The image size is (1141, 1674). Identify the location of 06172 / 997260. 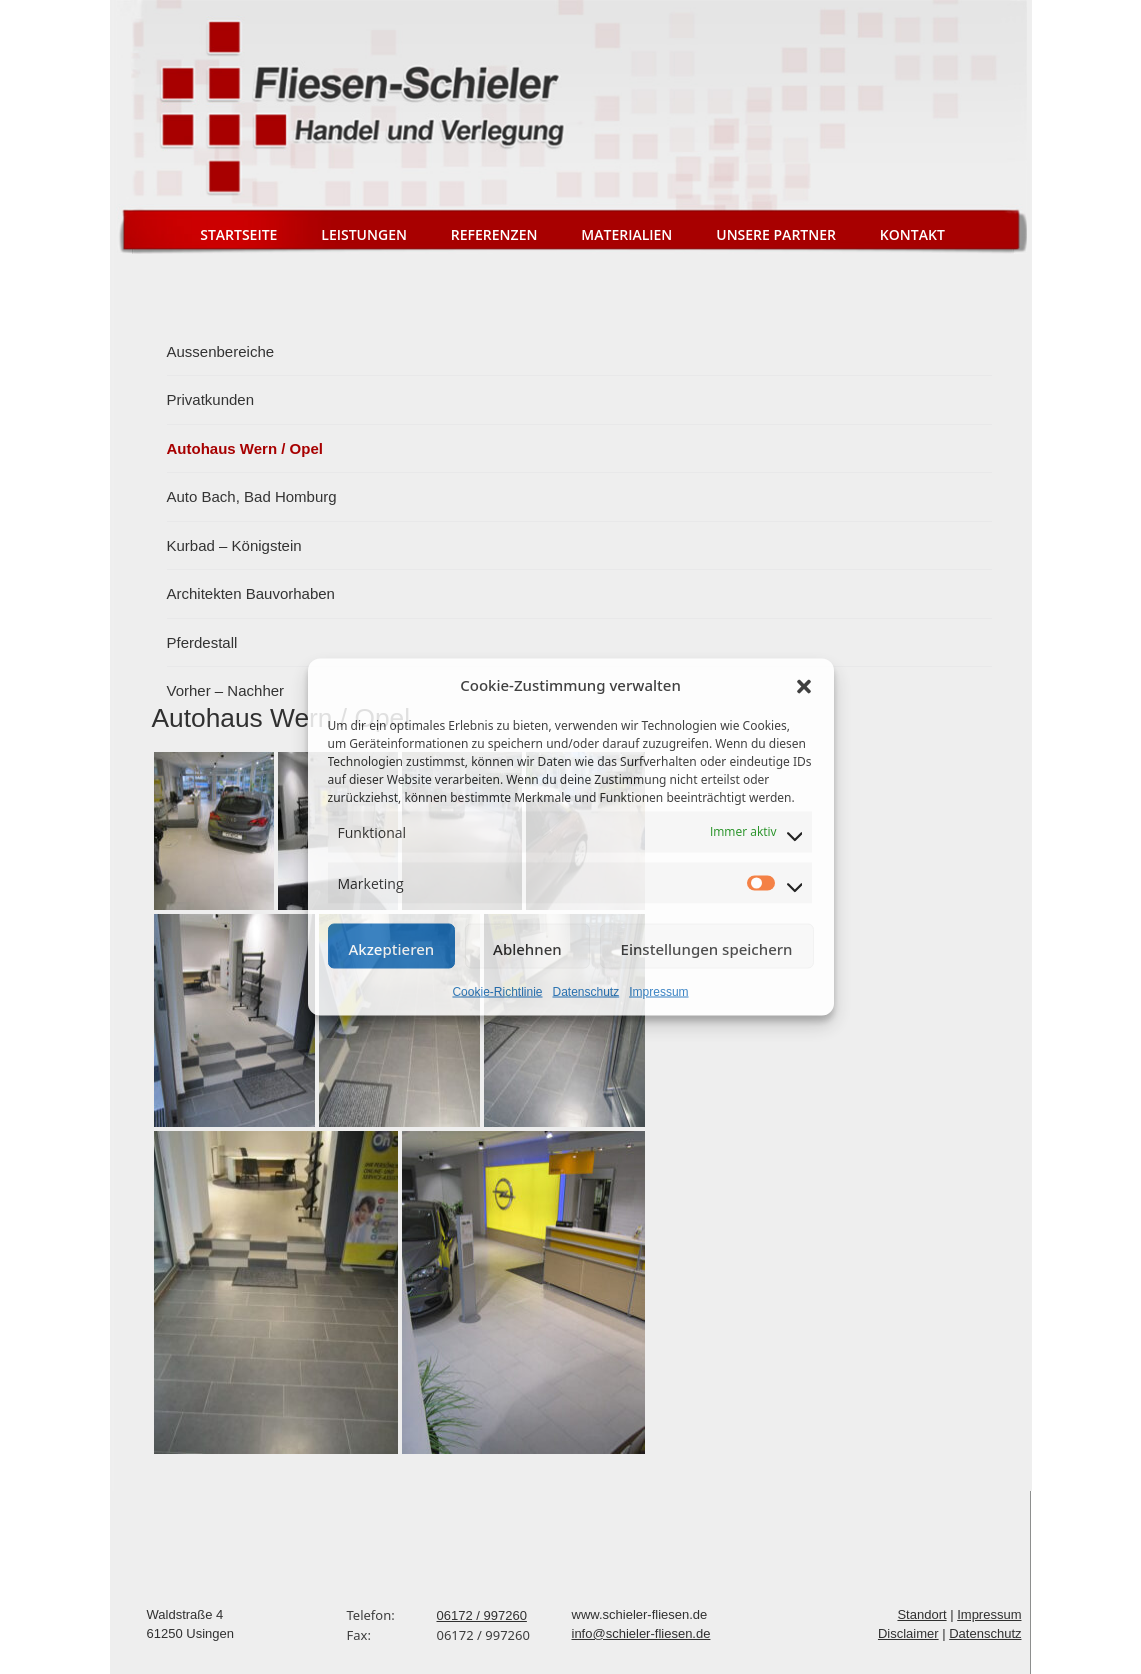
(482, 1615).